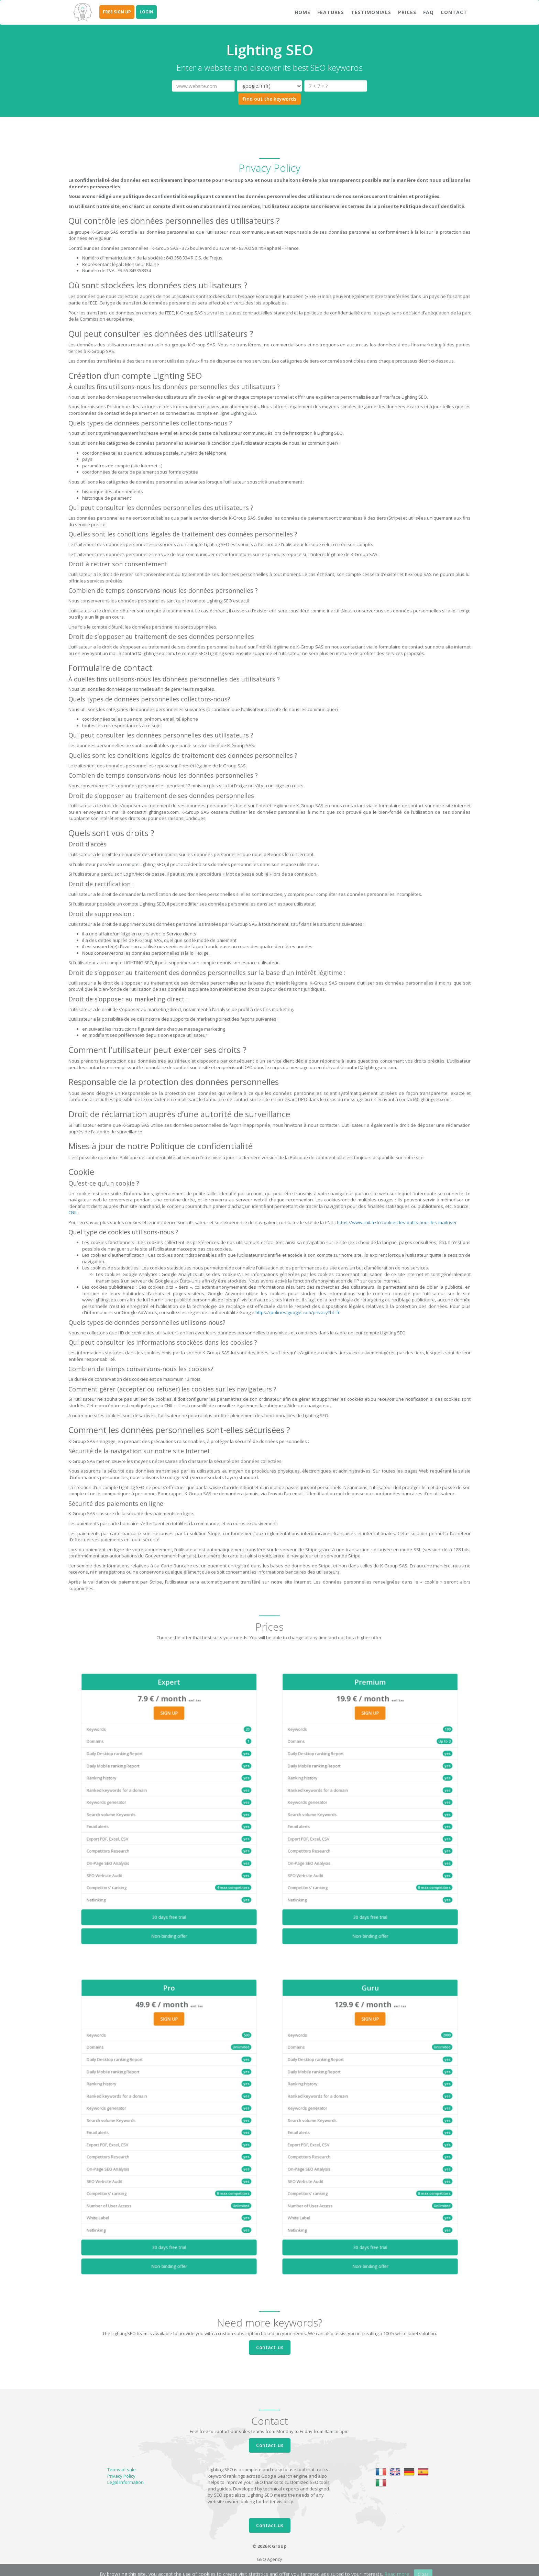 The height and width of the screenshot is (2576, 539). Describe the element at coordinates (454, 12) in the screenshot. I see `Contact` at that location.